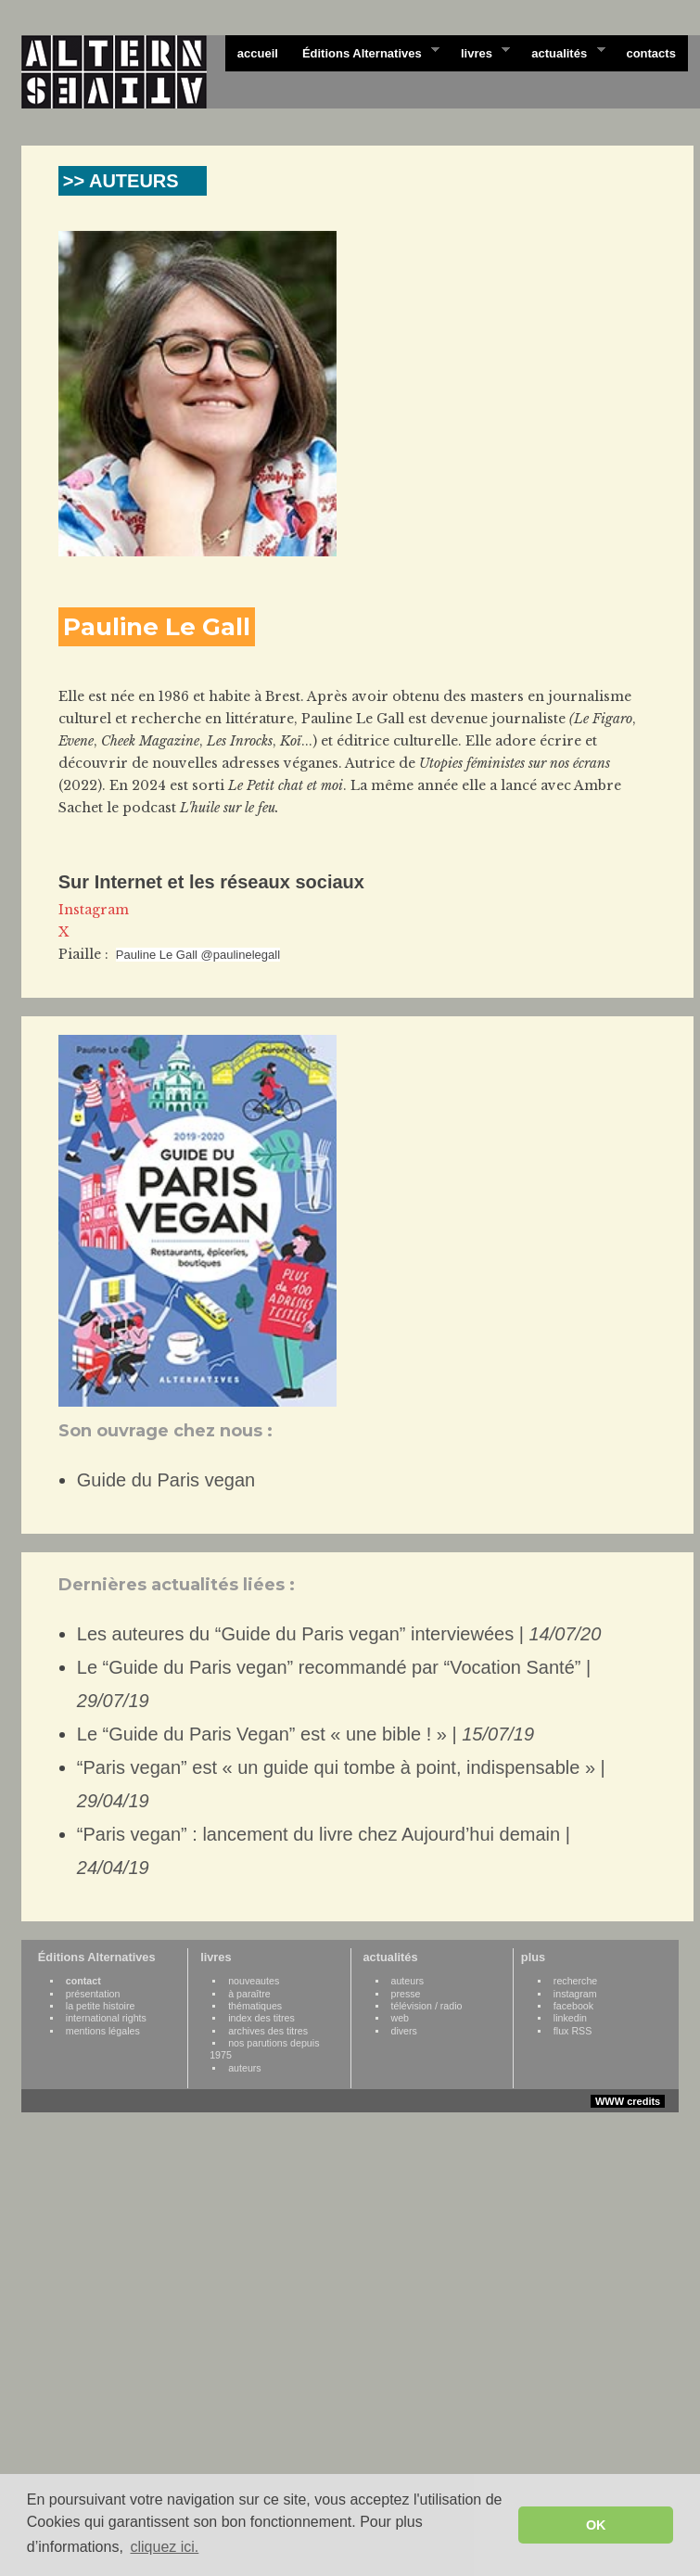  I want to click on livres, so click(479, 52).